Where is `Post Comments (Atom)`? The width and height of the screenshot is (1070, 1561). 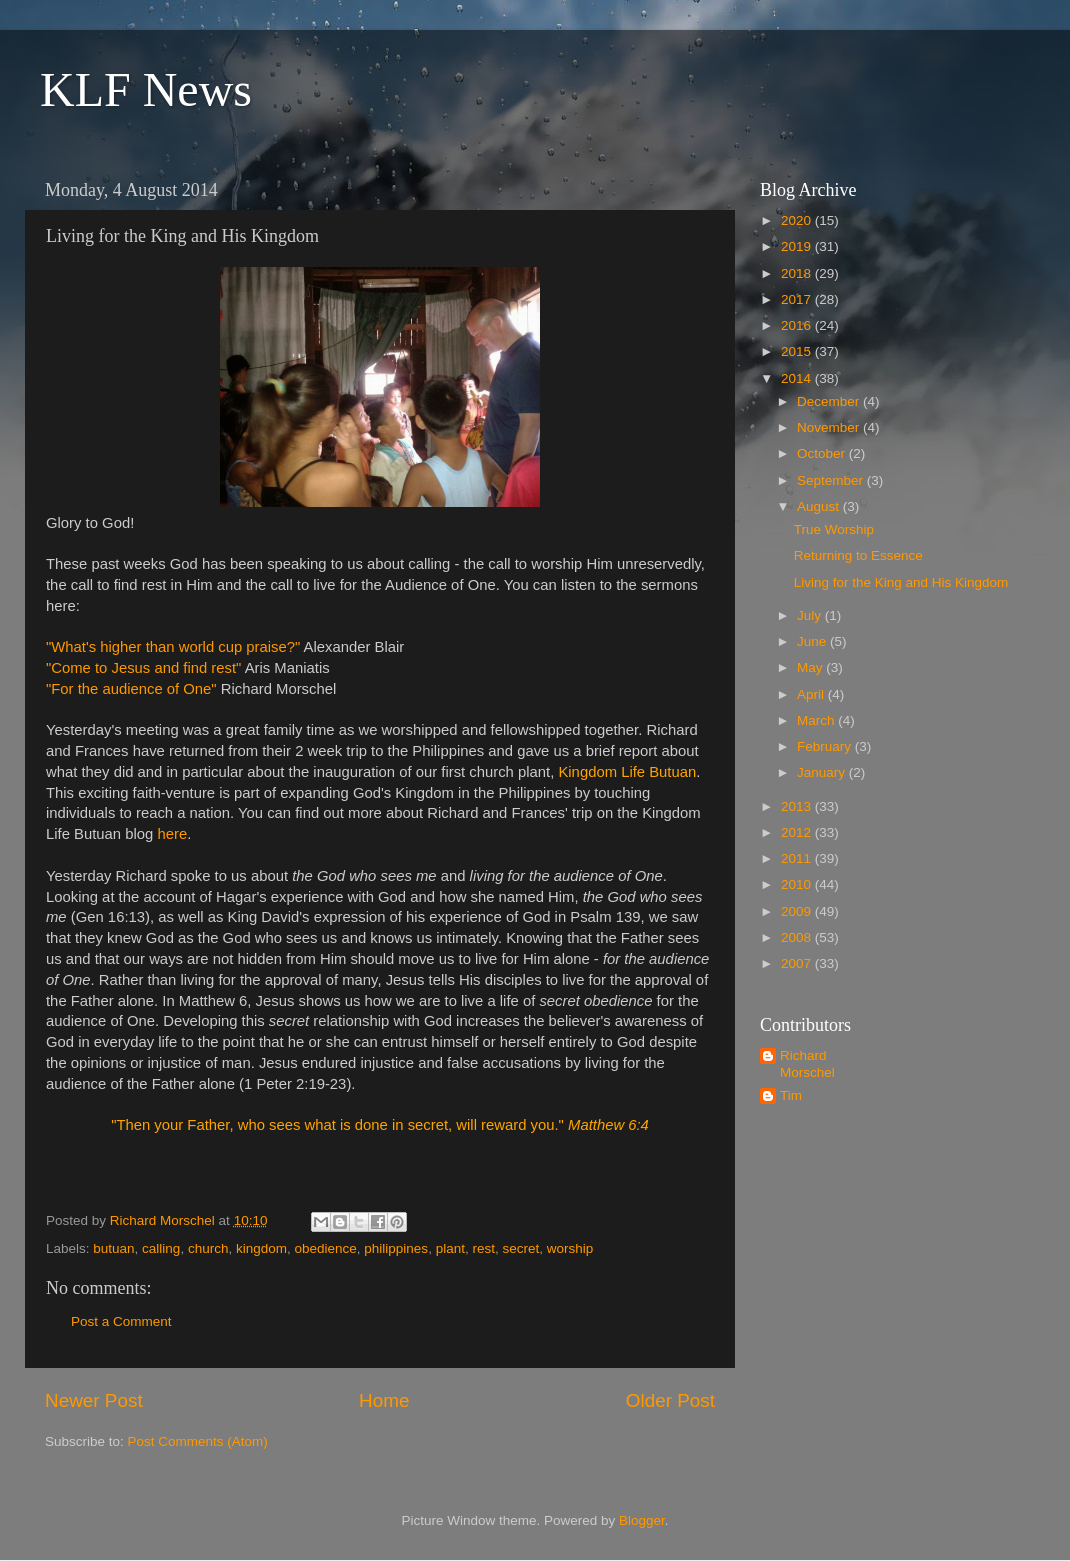 Post Comments (Atom) is located at coordinates (198, 1441).